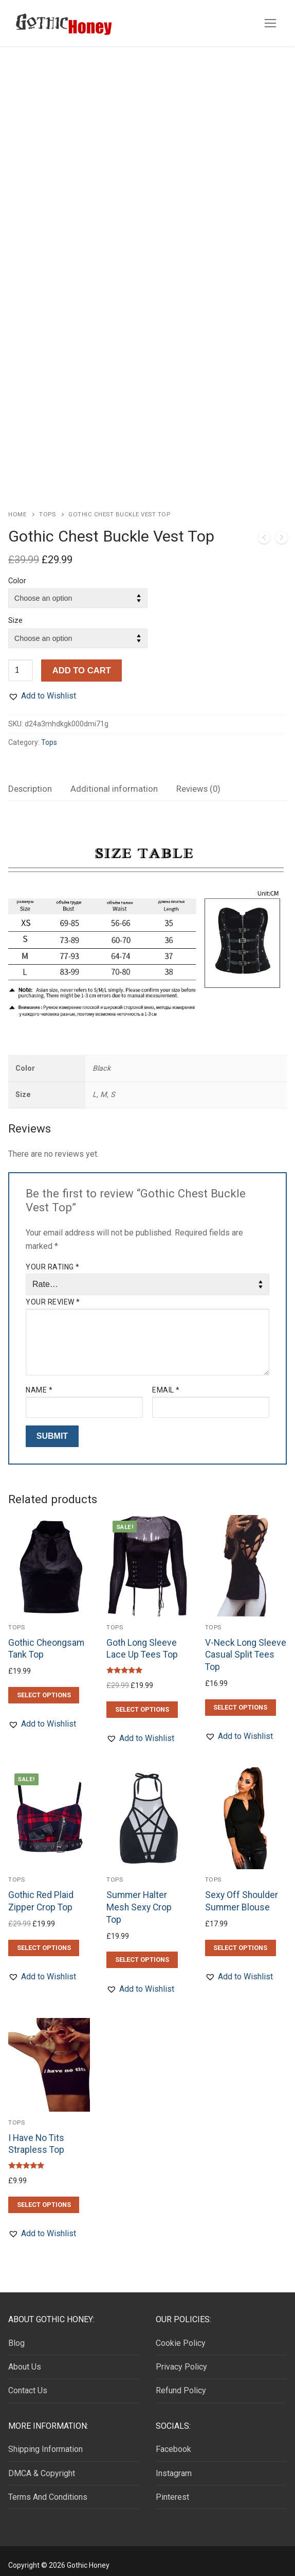 This screenshot has width=295, height=2576. What do you see at coordinates (47, 2489) in the screenshot?
I see `Terms And Conditions` at bounding box center [47, 2489].